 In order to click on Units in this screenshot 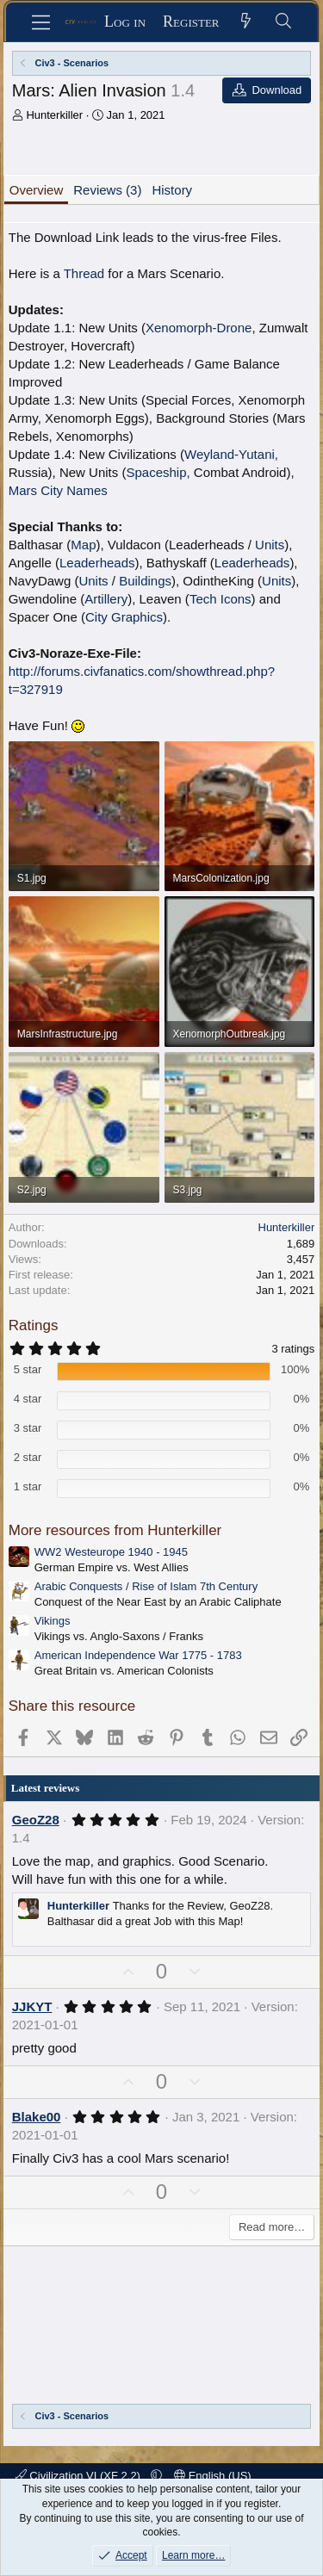, I will do `click(269, 544)`.